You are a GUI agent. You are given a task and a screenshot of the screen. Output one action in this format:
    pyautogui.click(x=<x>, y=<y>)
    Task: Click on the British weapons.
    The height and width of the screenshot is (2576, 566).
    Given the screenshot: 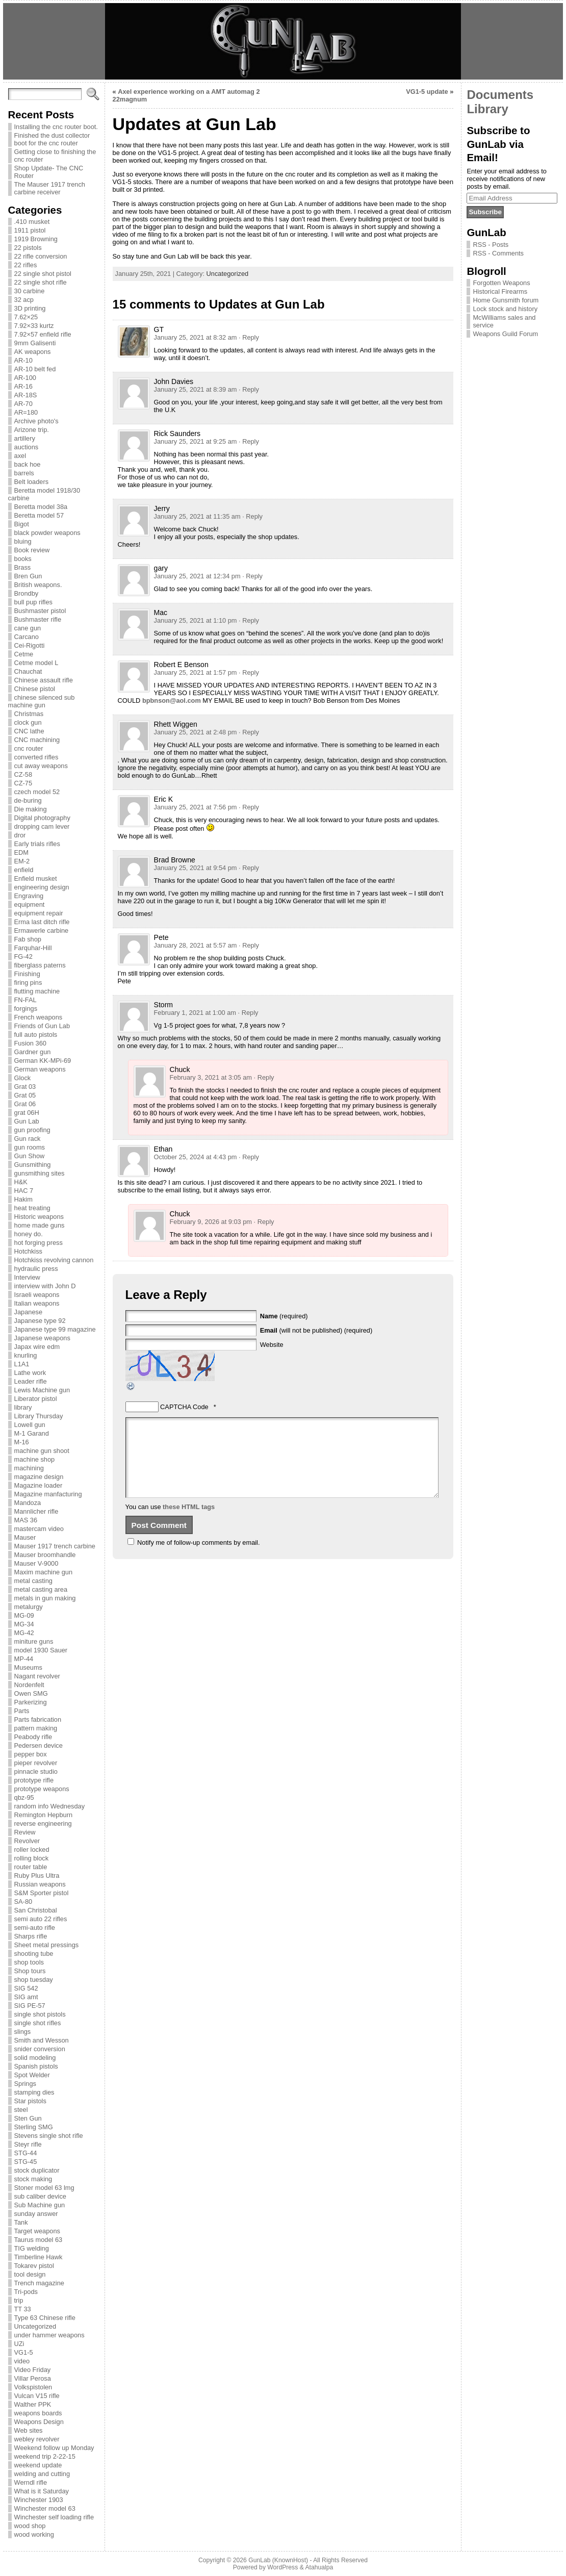 What is the action you would take?
    pyautogui.click(x=38, y=585)
    